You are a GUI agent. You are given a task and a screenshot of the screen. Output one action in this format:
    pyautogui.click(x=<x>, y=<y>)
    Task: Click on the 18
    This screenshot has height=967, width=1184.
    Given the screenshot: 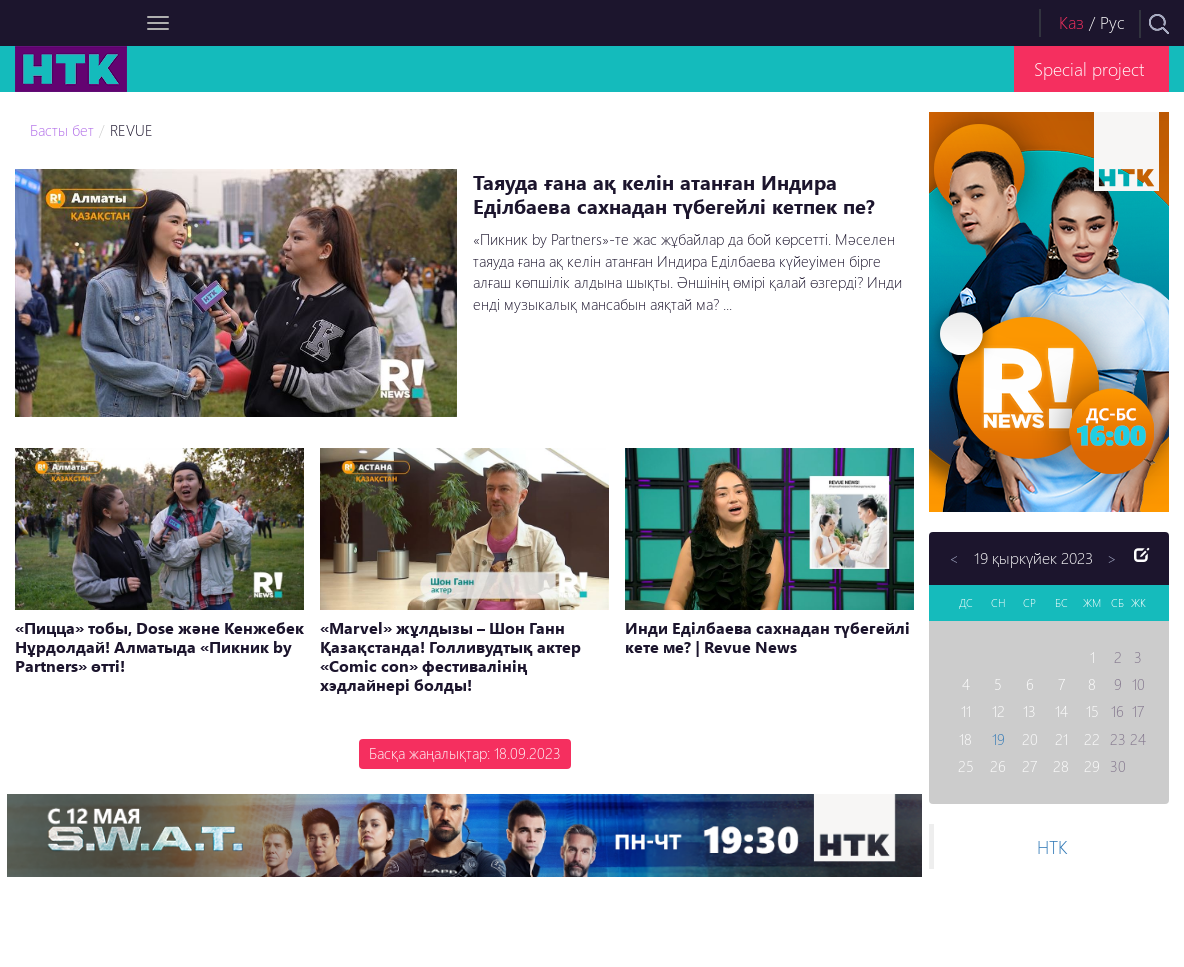 What is the action you would take?
    pyautogui.click(x=965, y=739)
    